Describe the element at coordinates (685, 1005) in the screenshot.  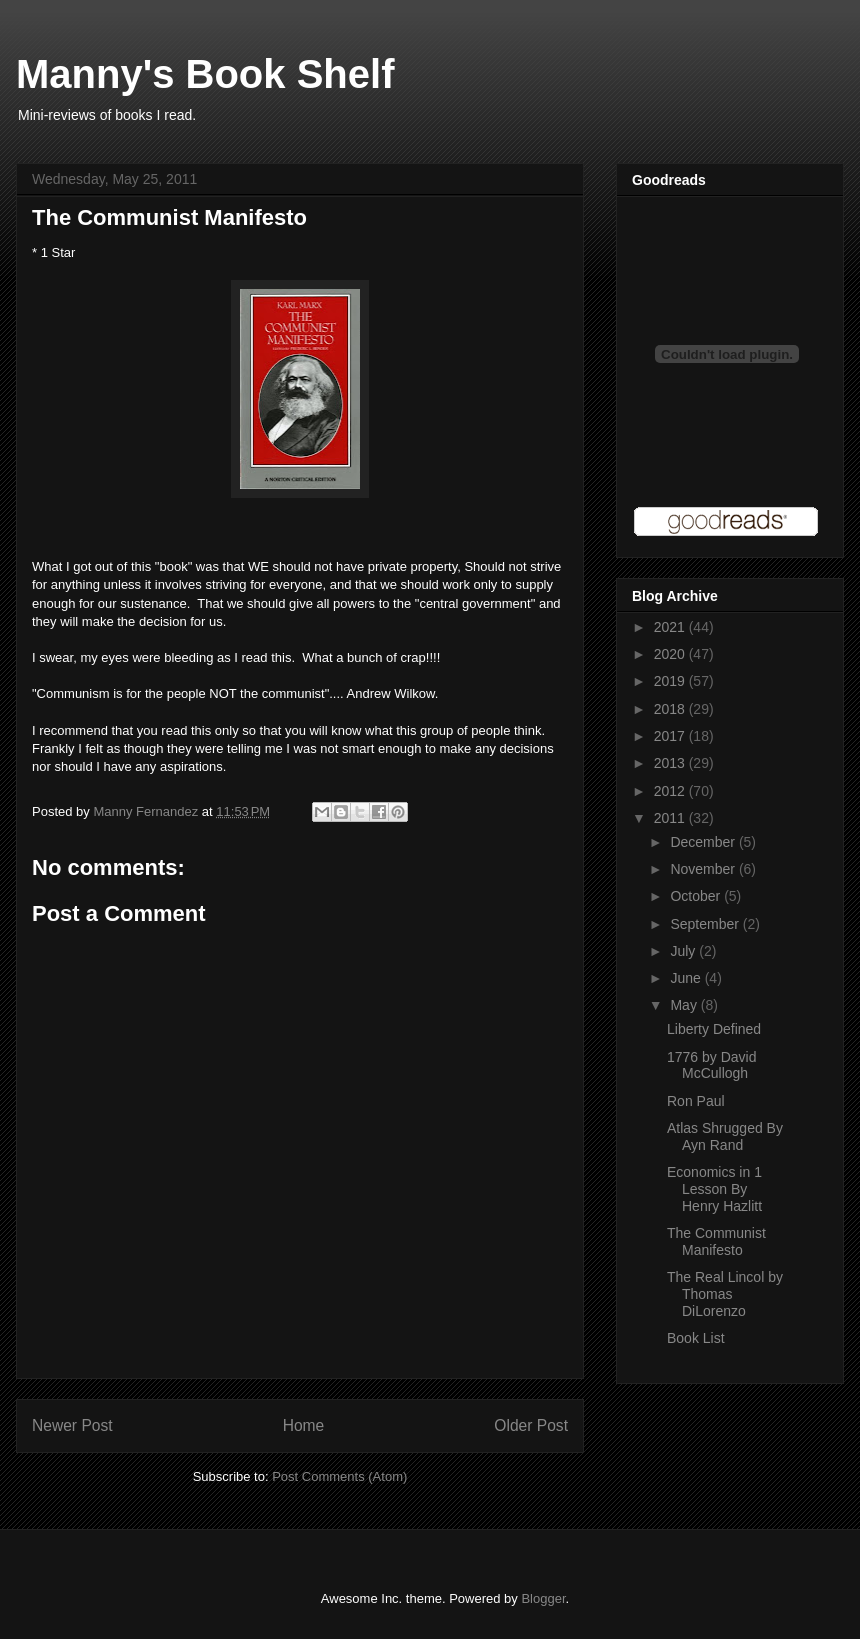
I see `May` at that location.